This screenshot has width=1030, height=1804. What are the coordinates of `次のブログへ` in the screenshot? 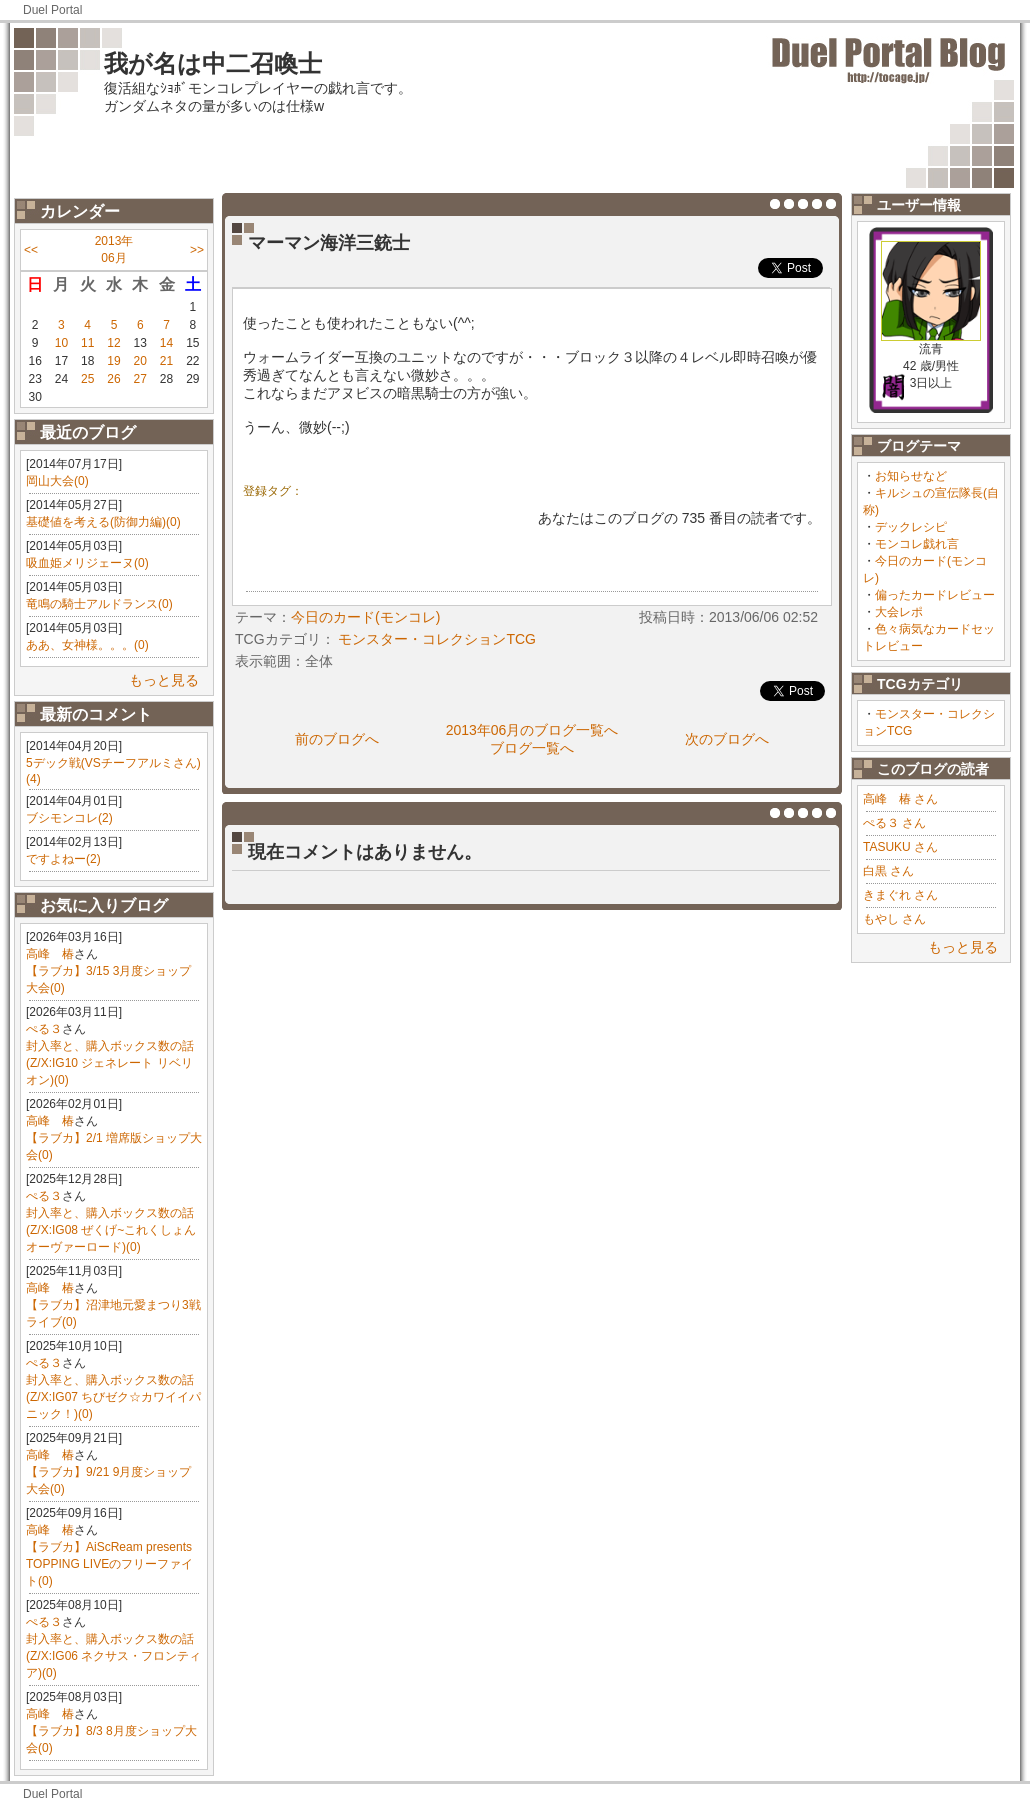 It's located at (727, 739).